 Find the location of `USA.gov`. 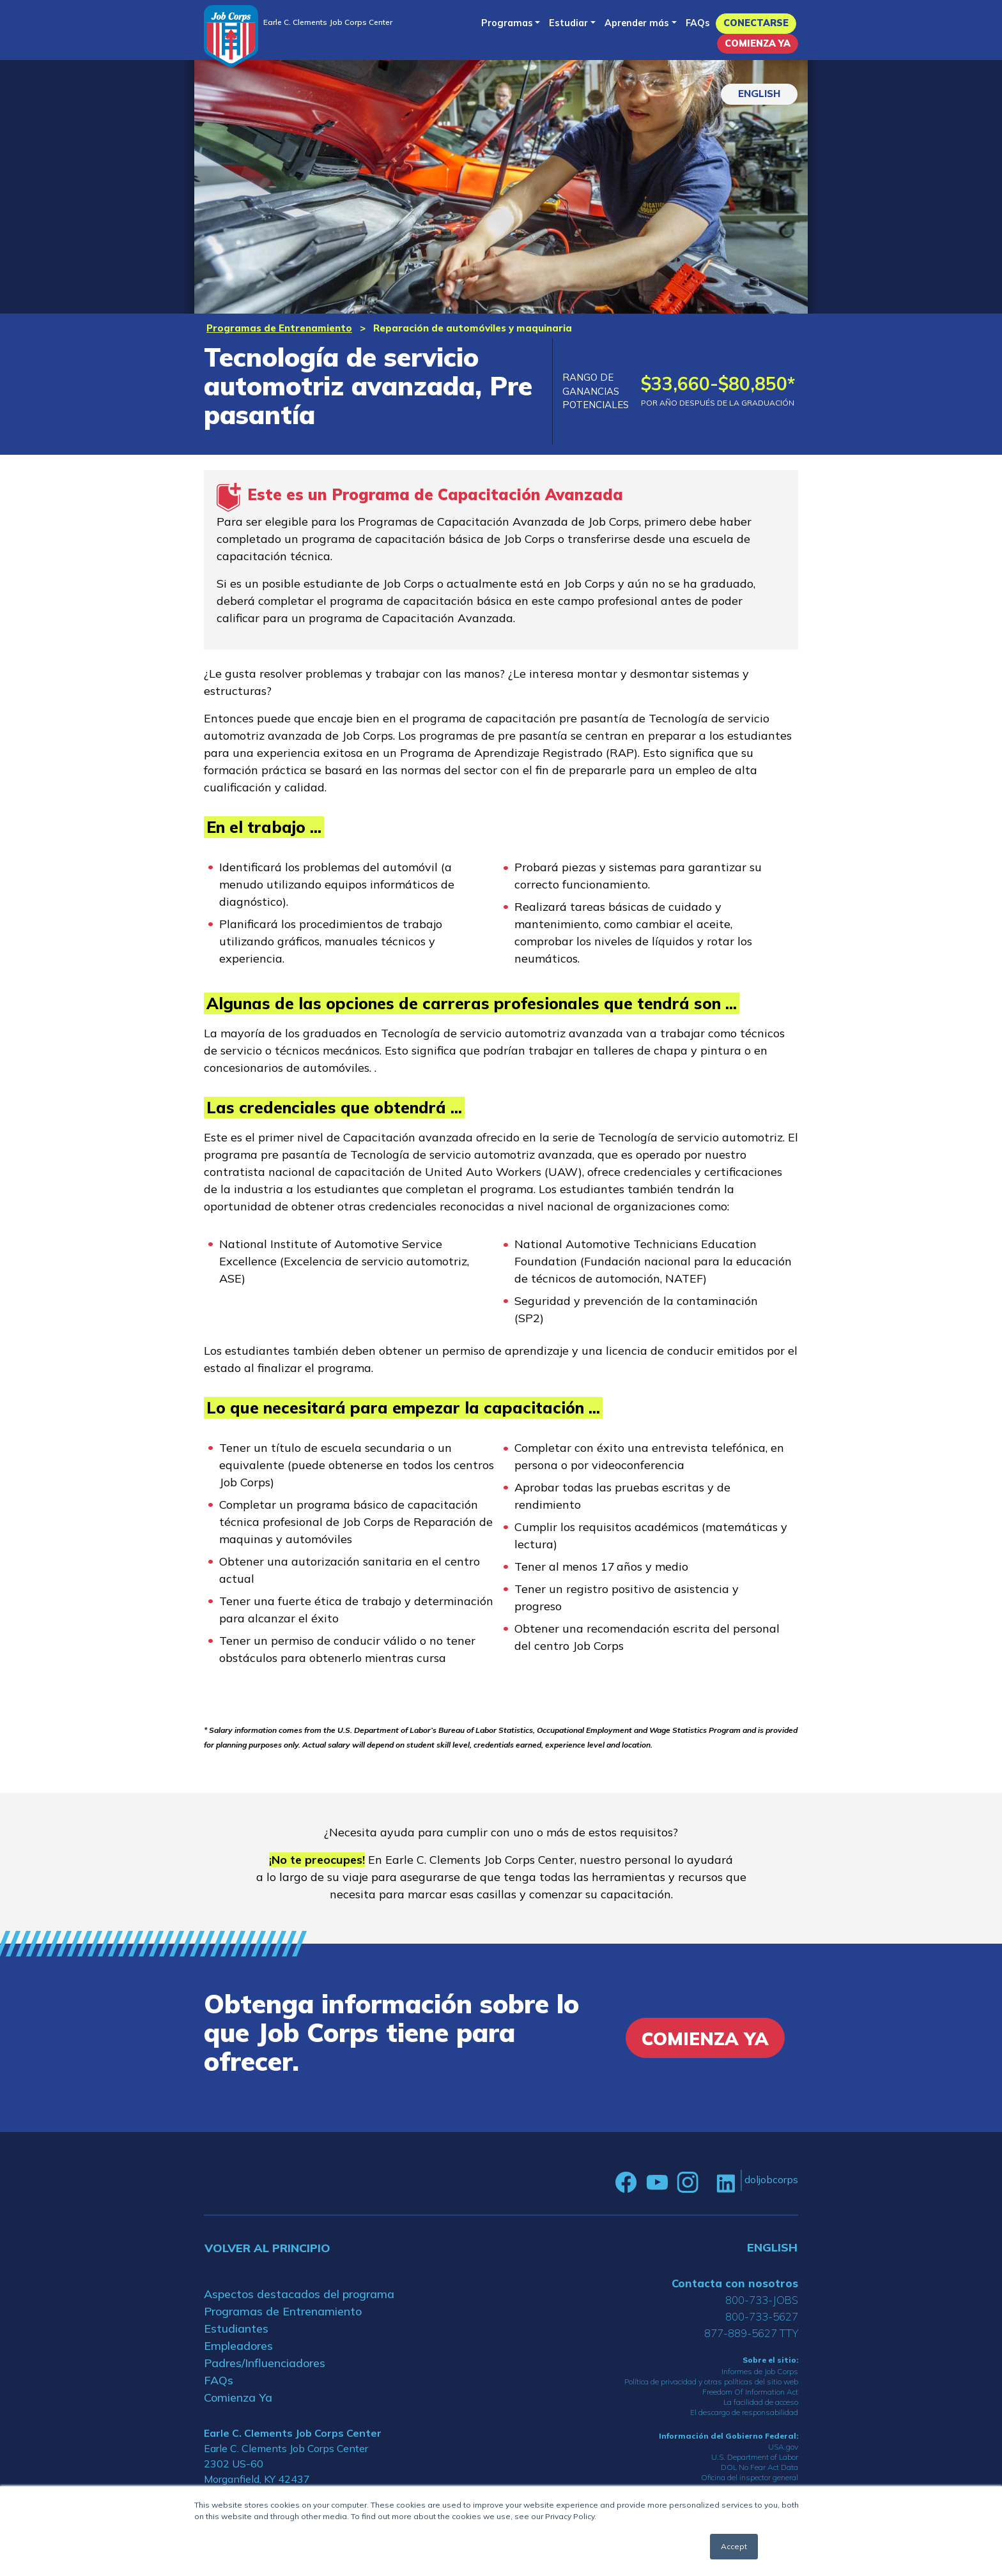

USA.gov is located at coordinates (783, 2446).